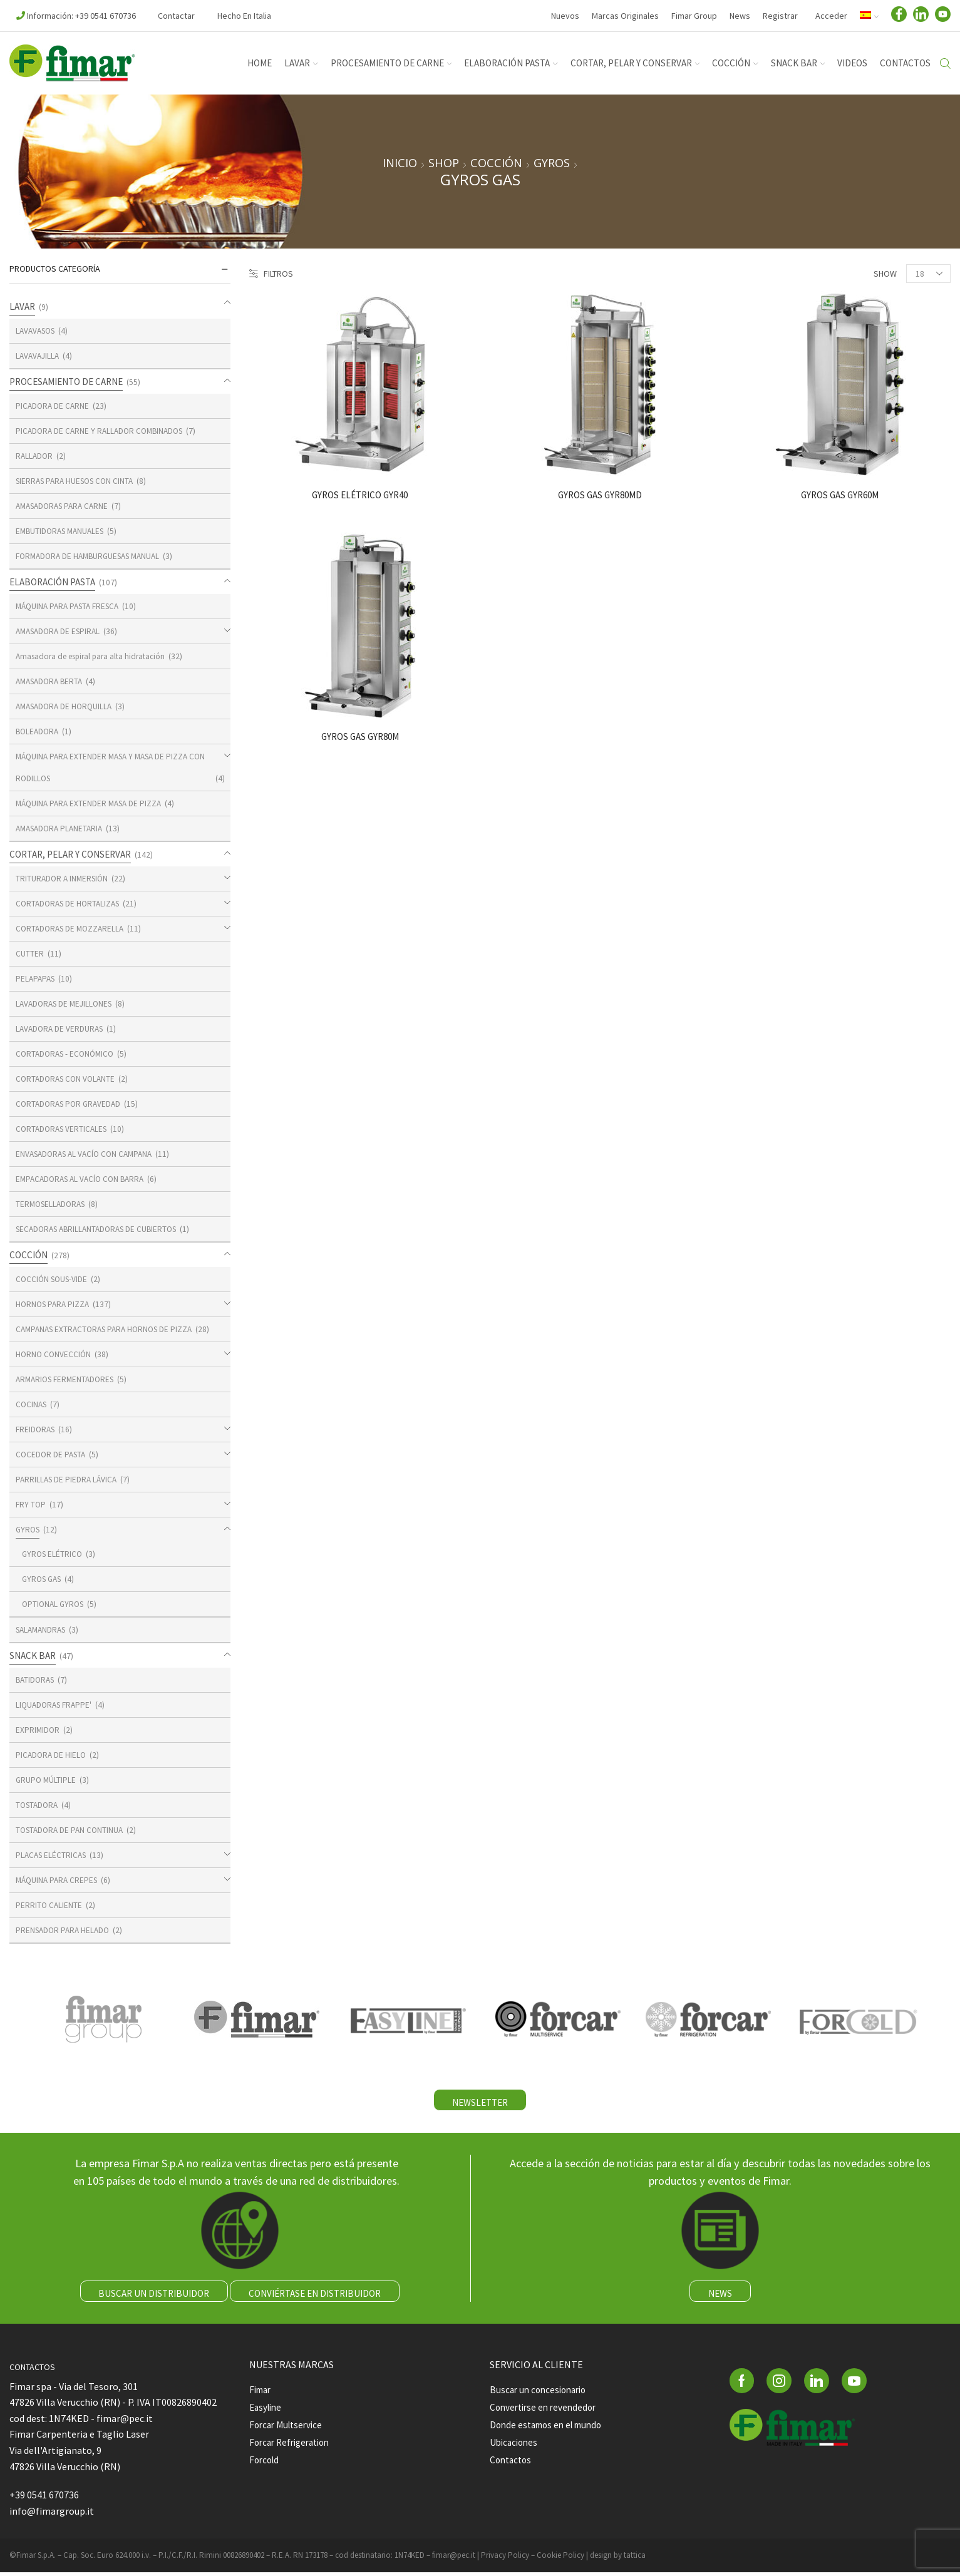  What do you see at coordinates (71, 903) in the screenshot?
I see `CORTADORAS DE HORTALIZAS` at bounding box center [71, 903].